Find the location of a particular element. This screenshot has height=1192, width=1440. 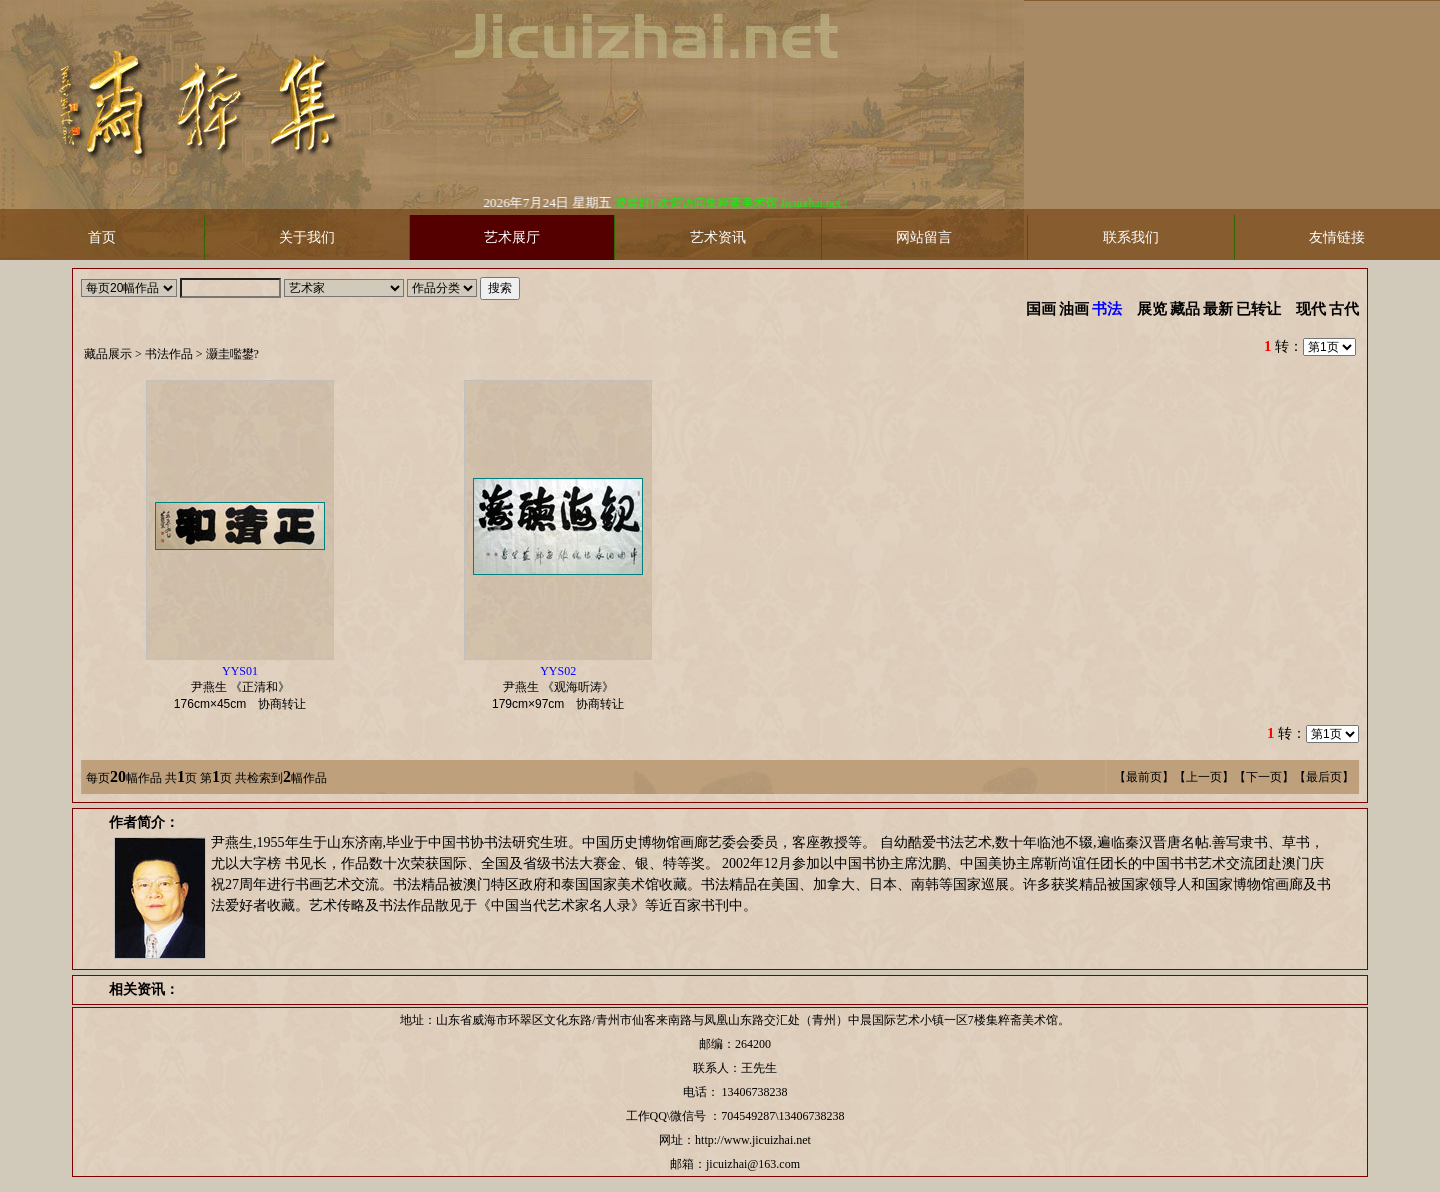

尹燕生 《观海听涛》 协商转让 is located at coordinates (564, 687).